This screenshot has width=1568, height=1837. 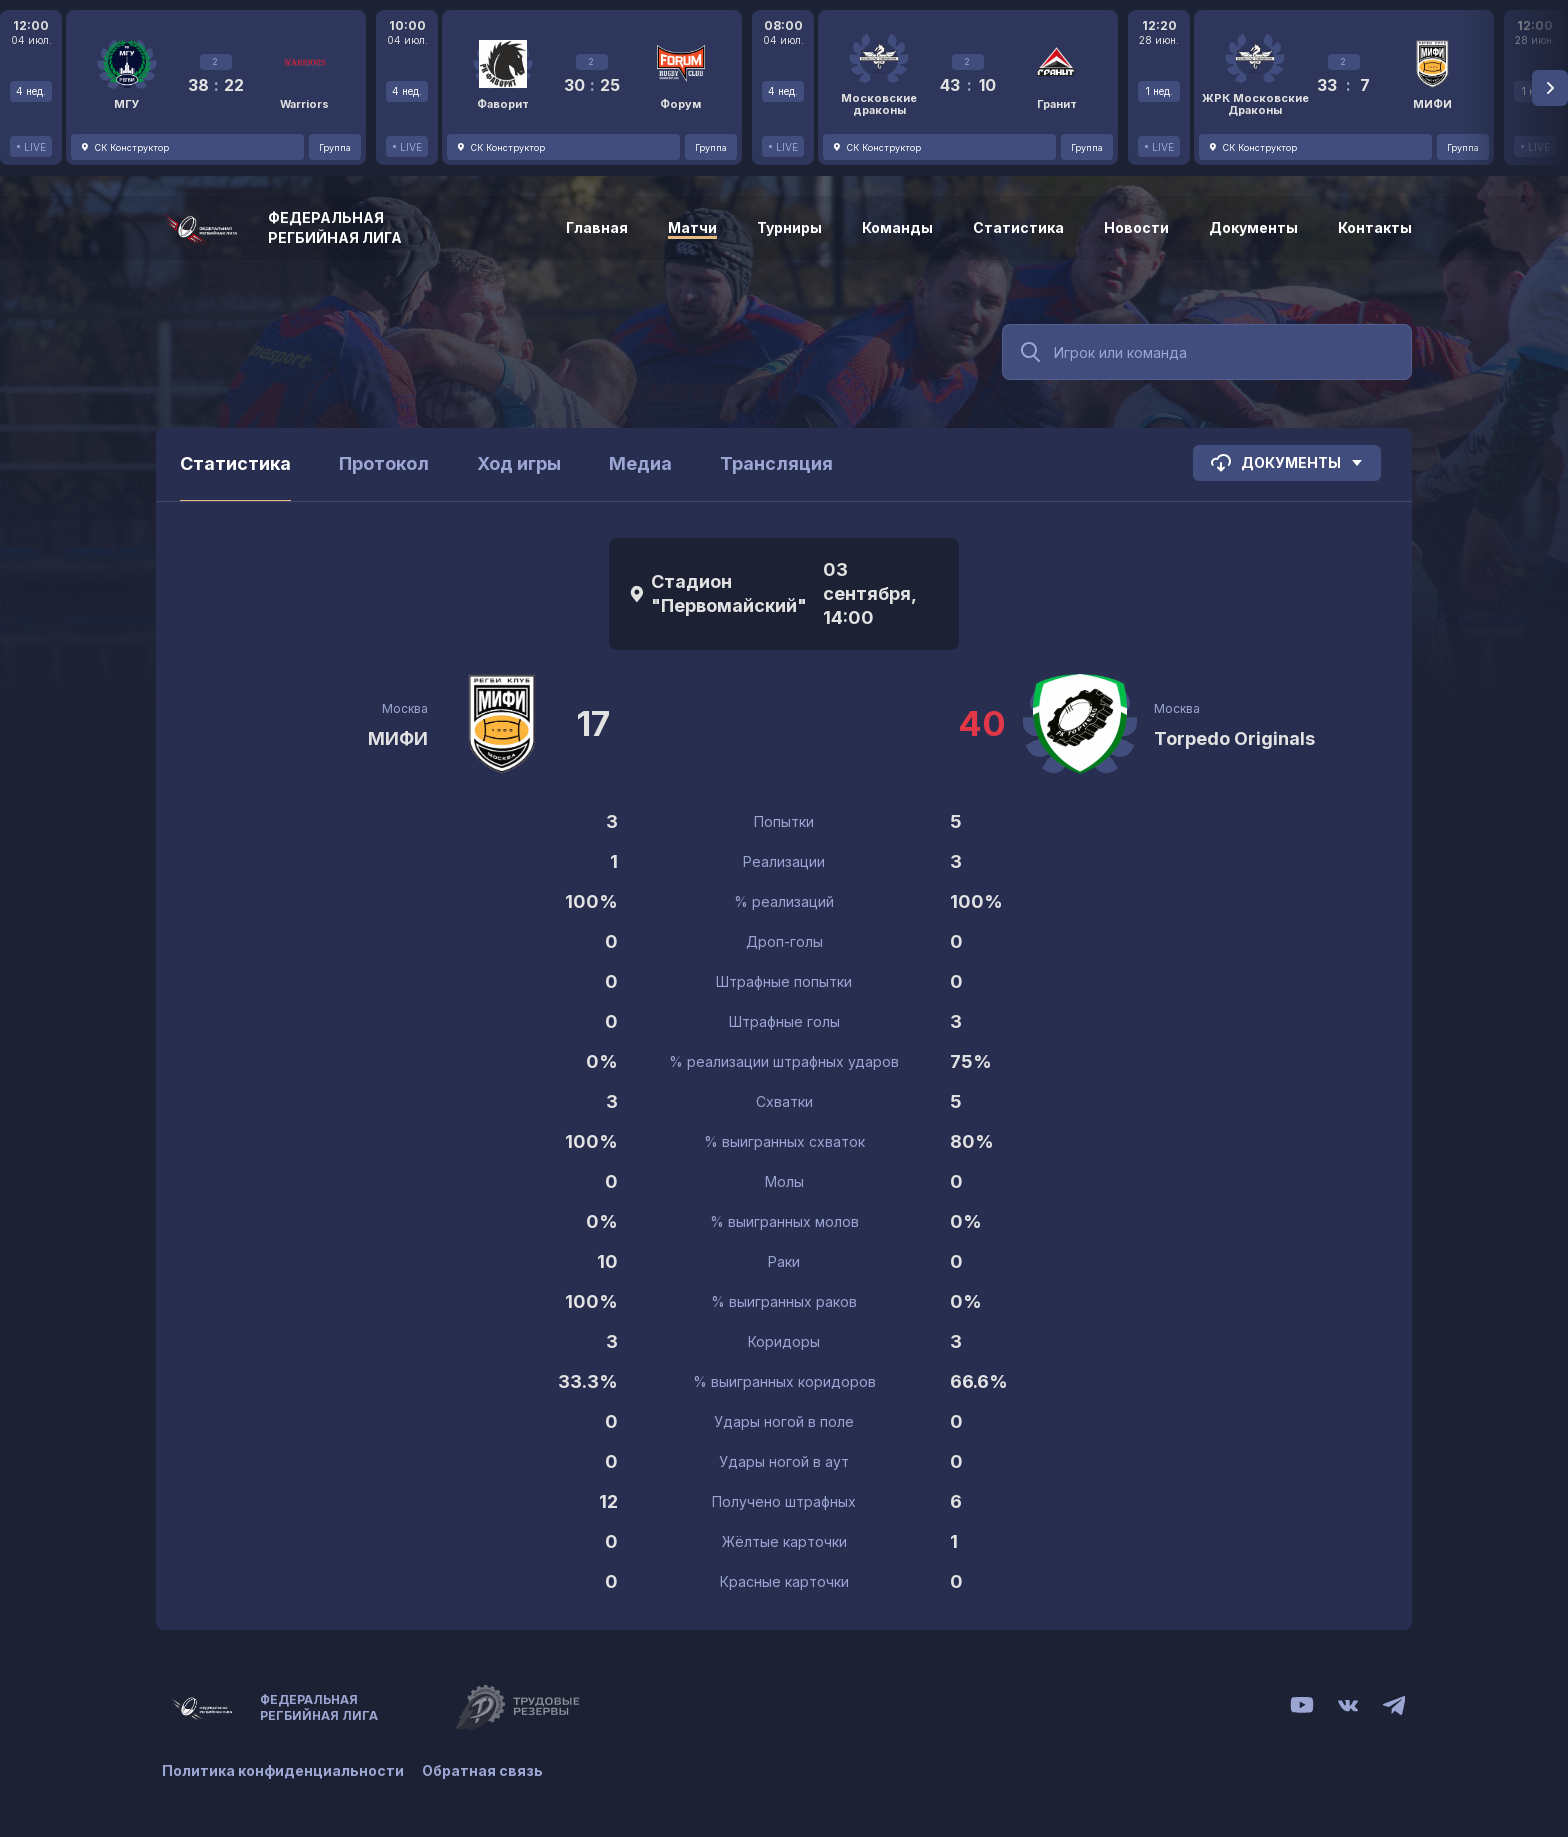 What do you see at coordinates (283, 1769) in the screenshot?
I see `Политика конфиденциальности` at bounding box center [283, 1769].